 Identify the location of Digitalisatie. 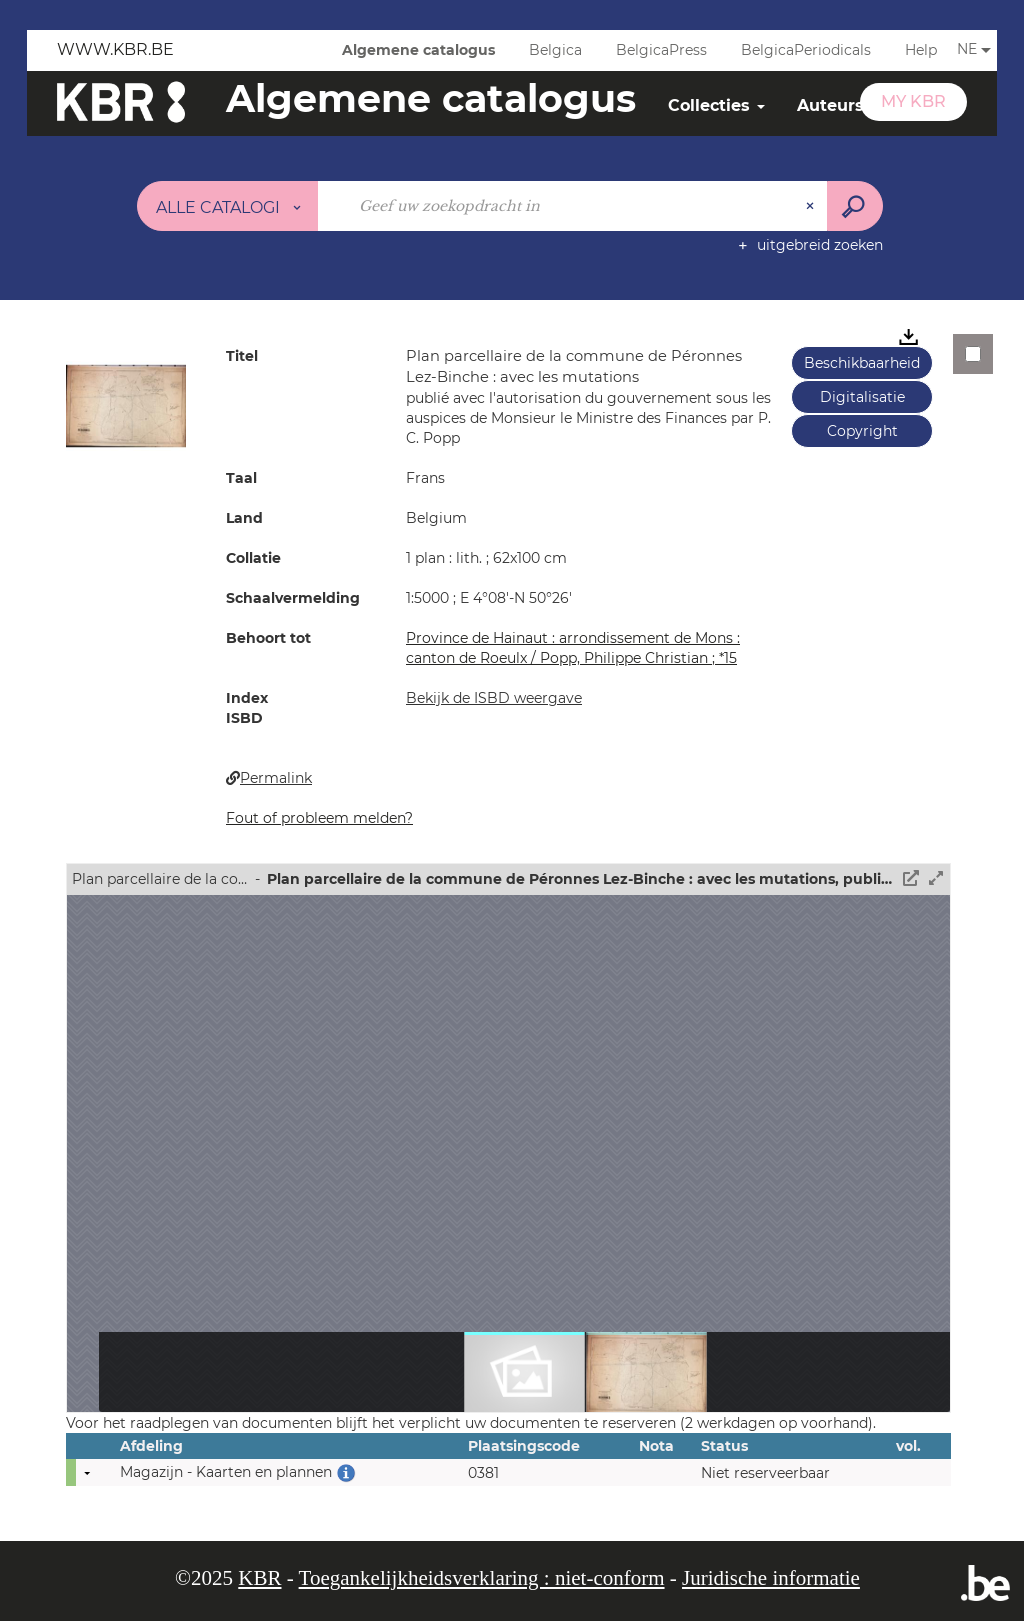
(862, 397).